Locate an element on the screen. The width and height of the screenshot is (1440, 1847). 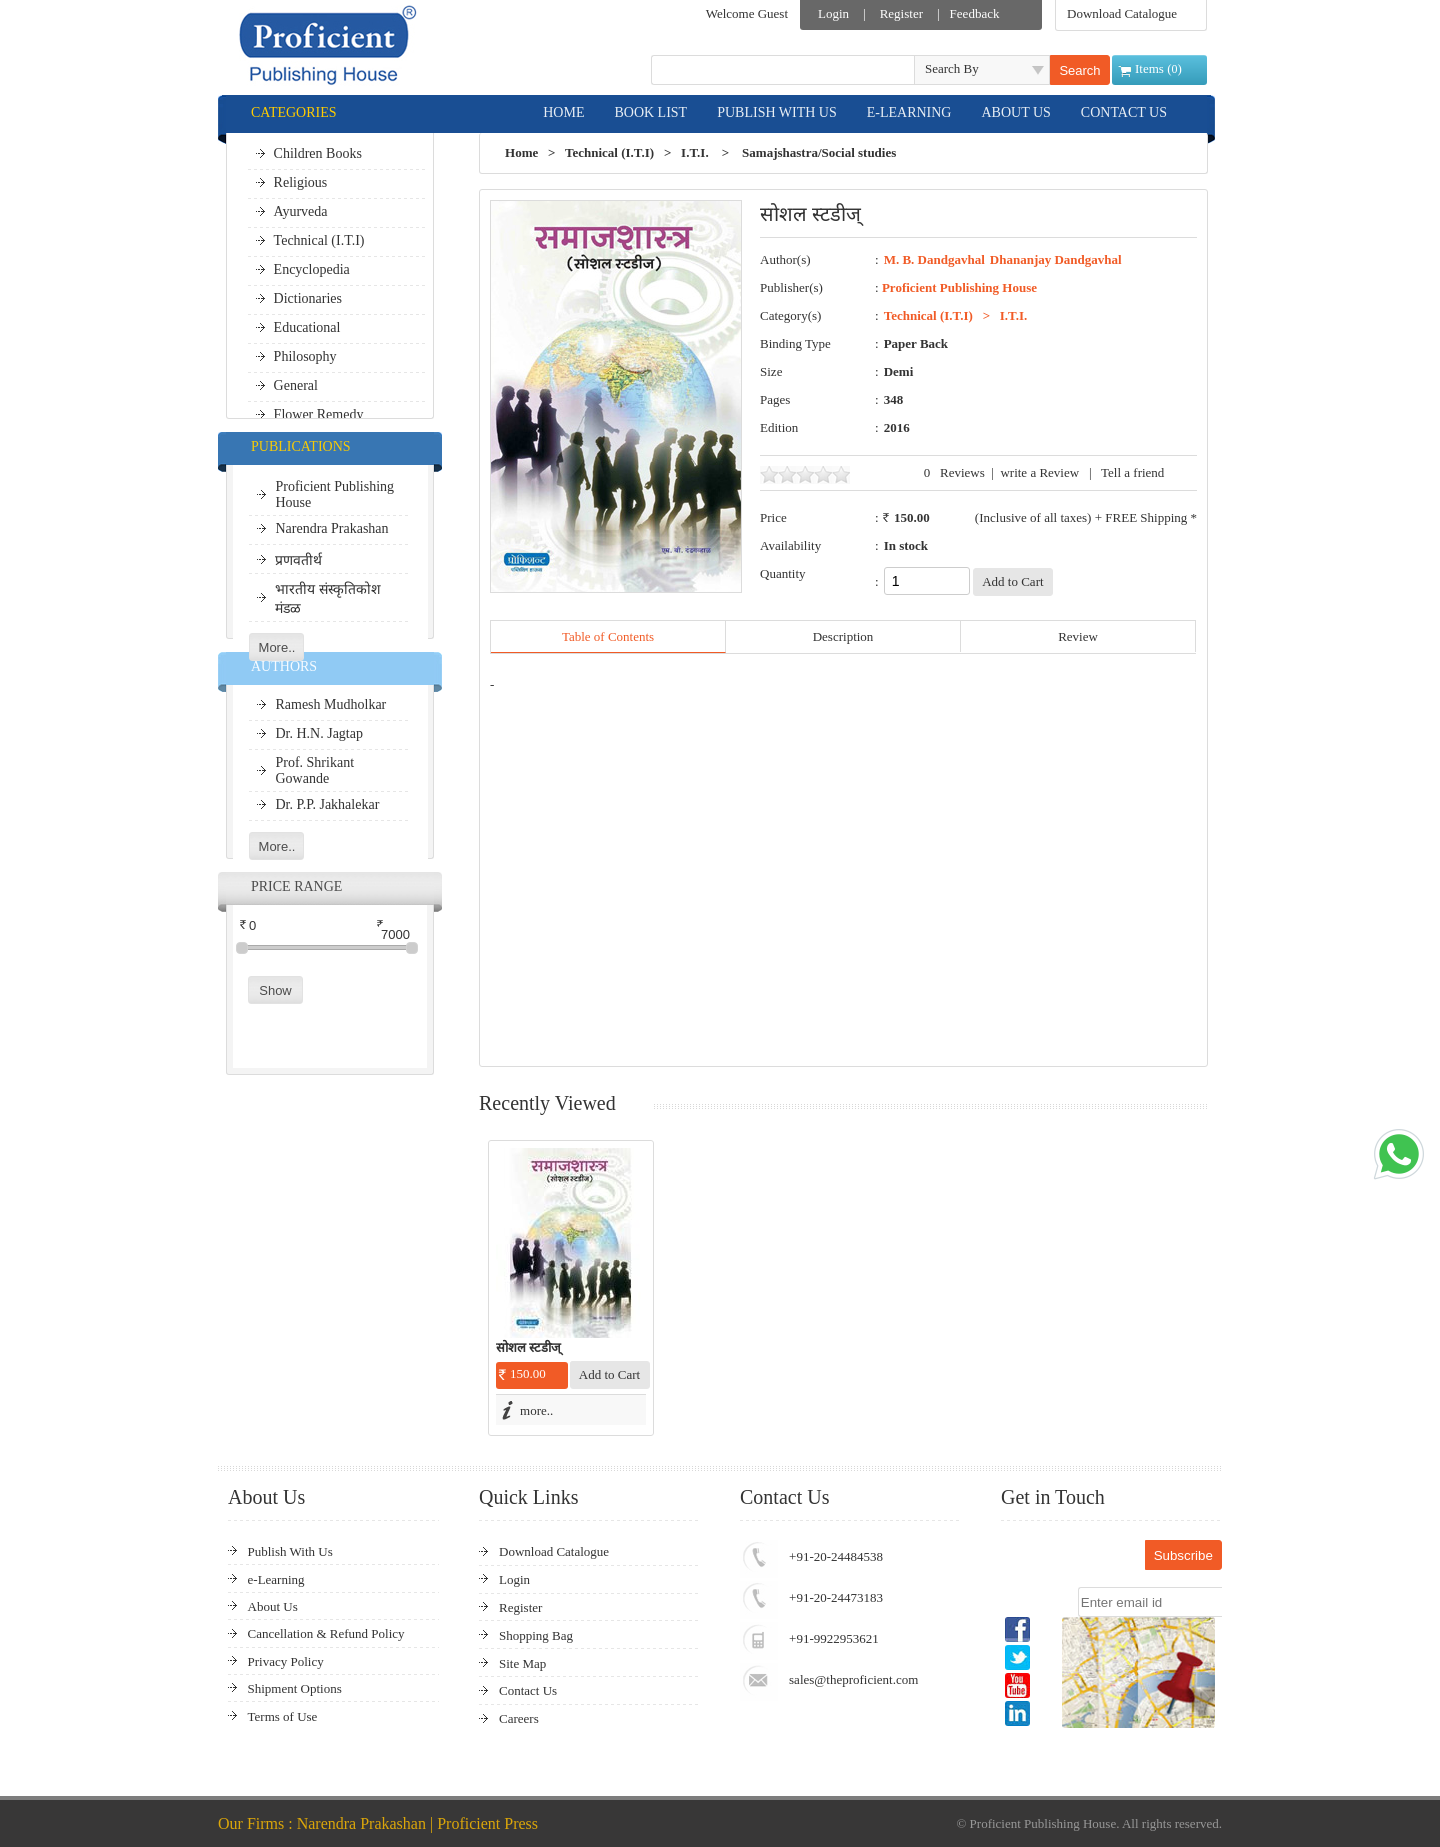
Login is located at coordinates (833, 13).